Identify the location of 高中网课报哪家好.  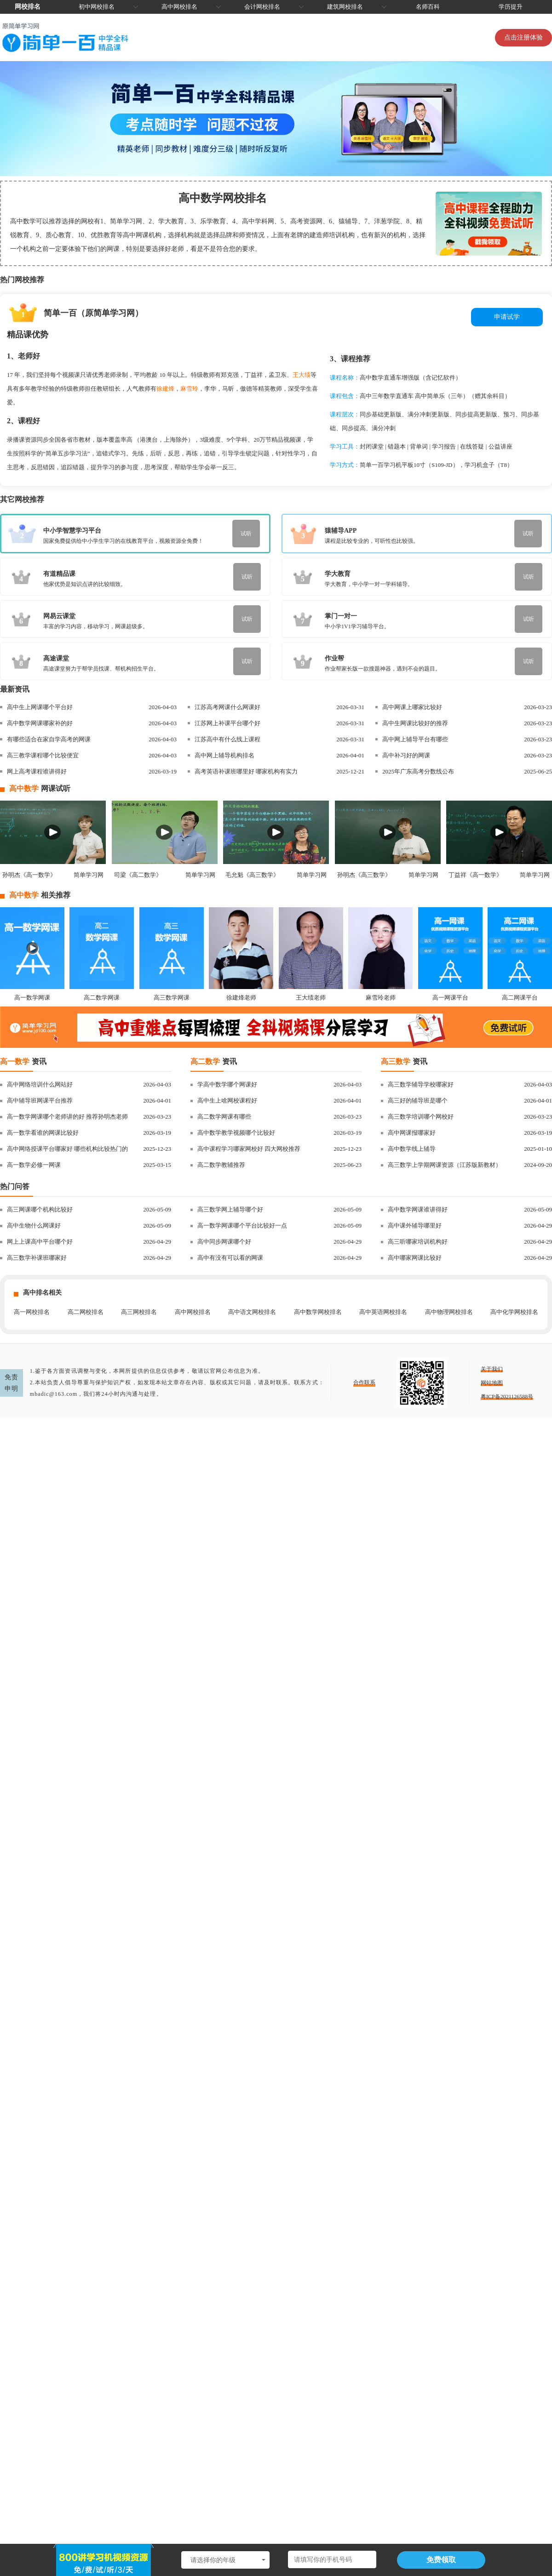
(412, 1132).